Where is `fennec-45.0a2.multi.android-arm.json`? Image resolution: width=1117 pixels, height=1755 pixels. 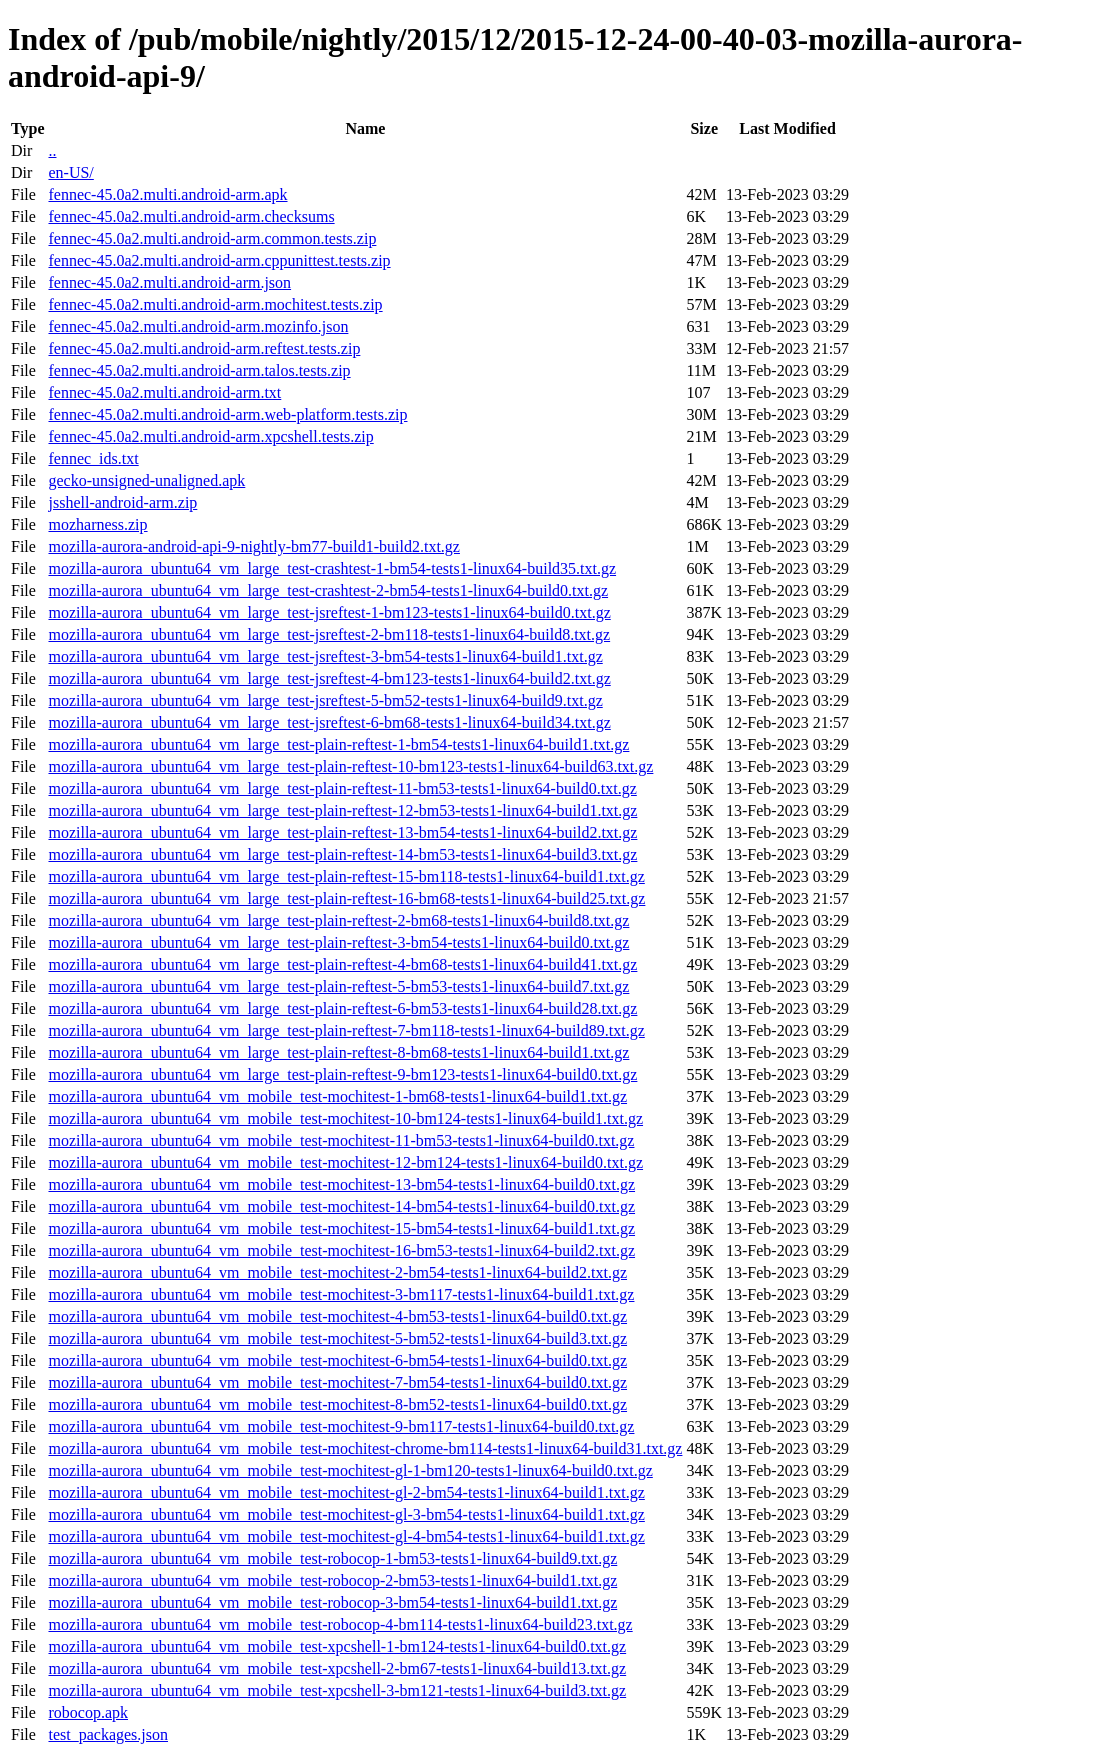
fennec-45.0a2.multi.android-arm.json is located at coordinates (169, 282).